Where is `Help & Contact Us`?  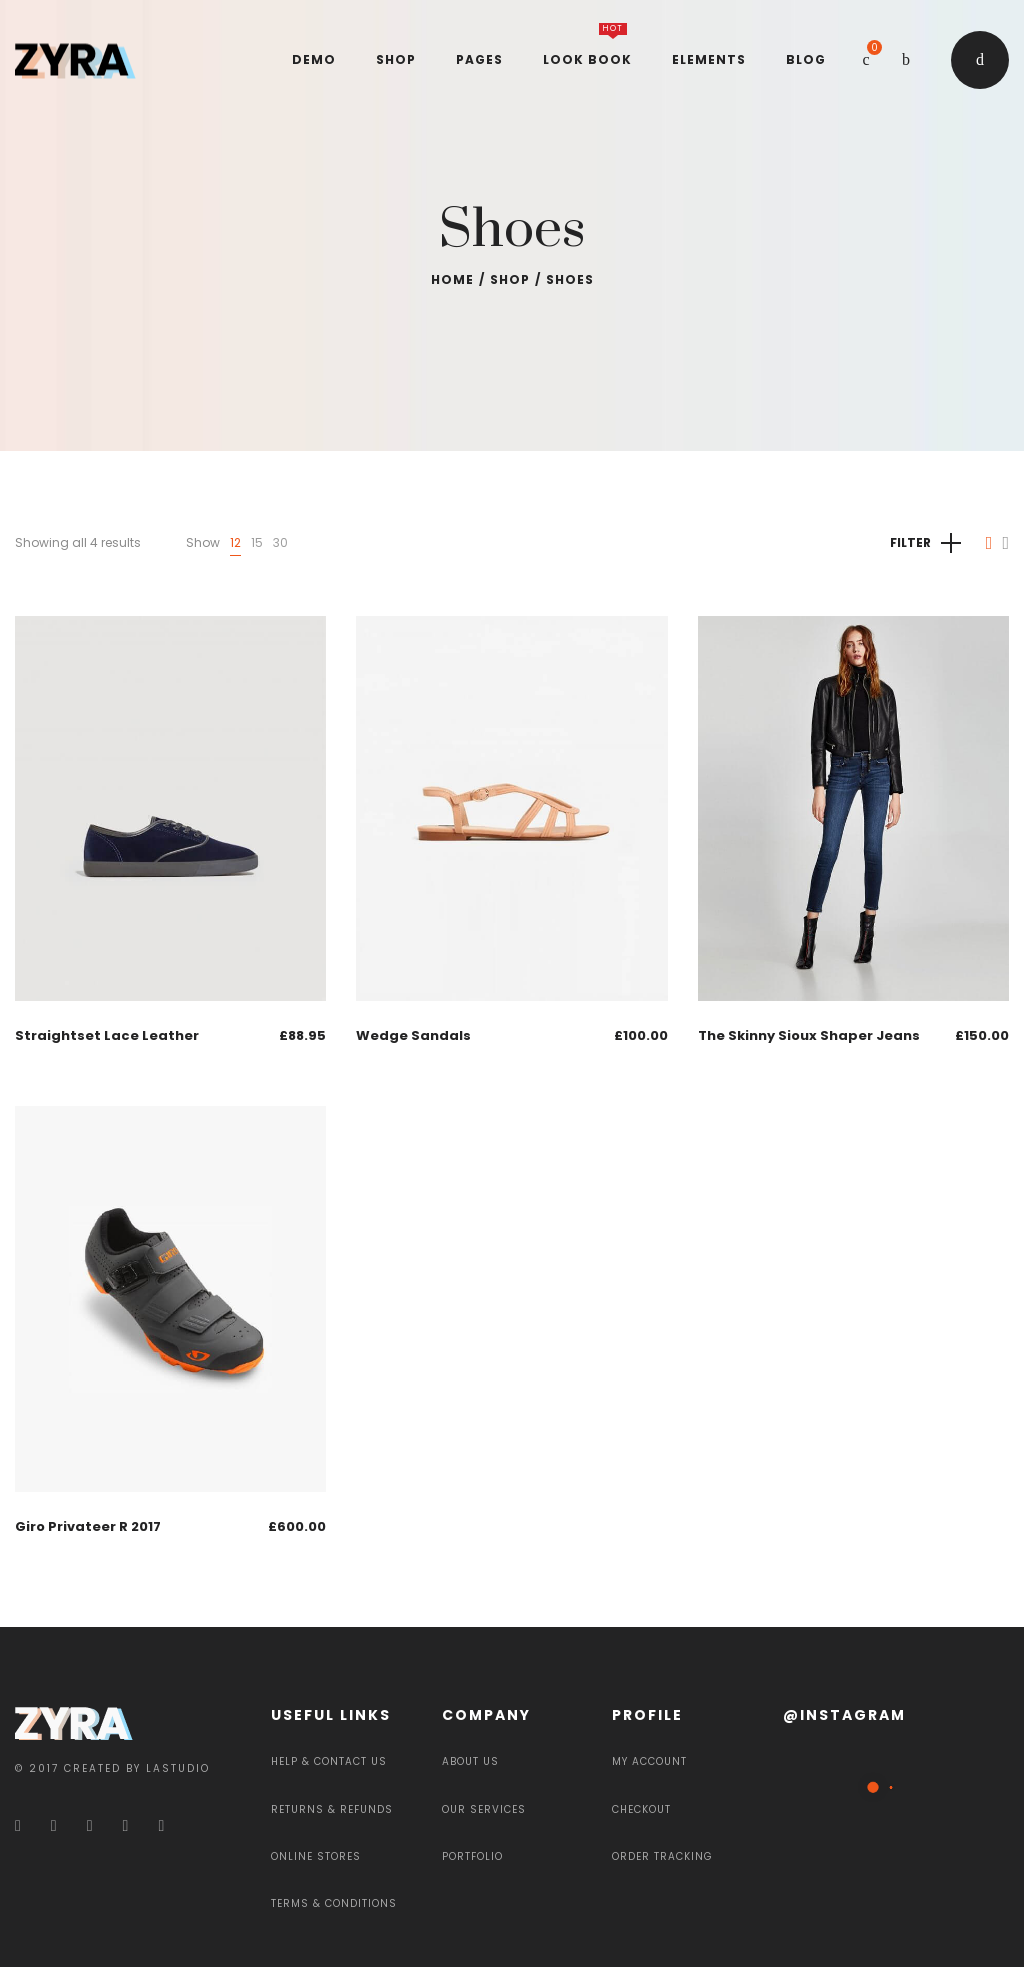 Help & Contact Us is located at coordinates (329, 1761).